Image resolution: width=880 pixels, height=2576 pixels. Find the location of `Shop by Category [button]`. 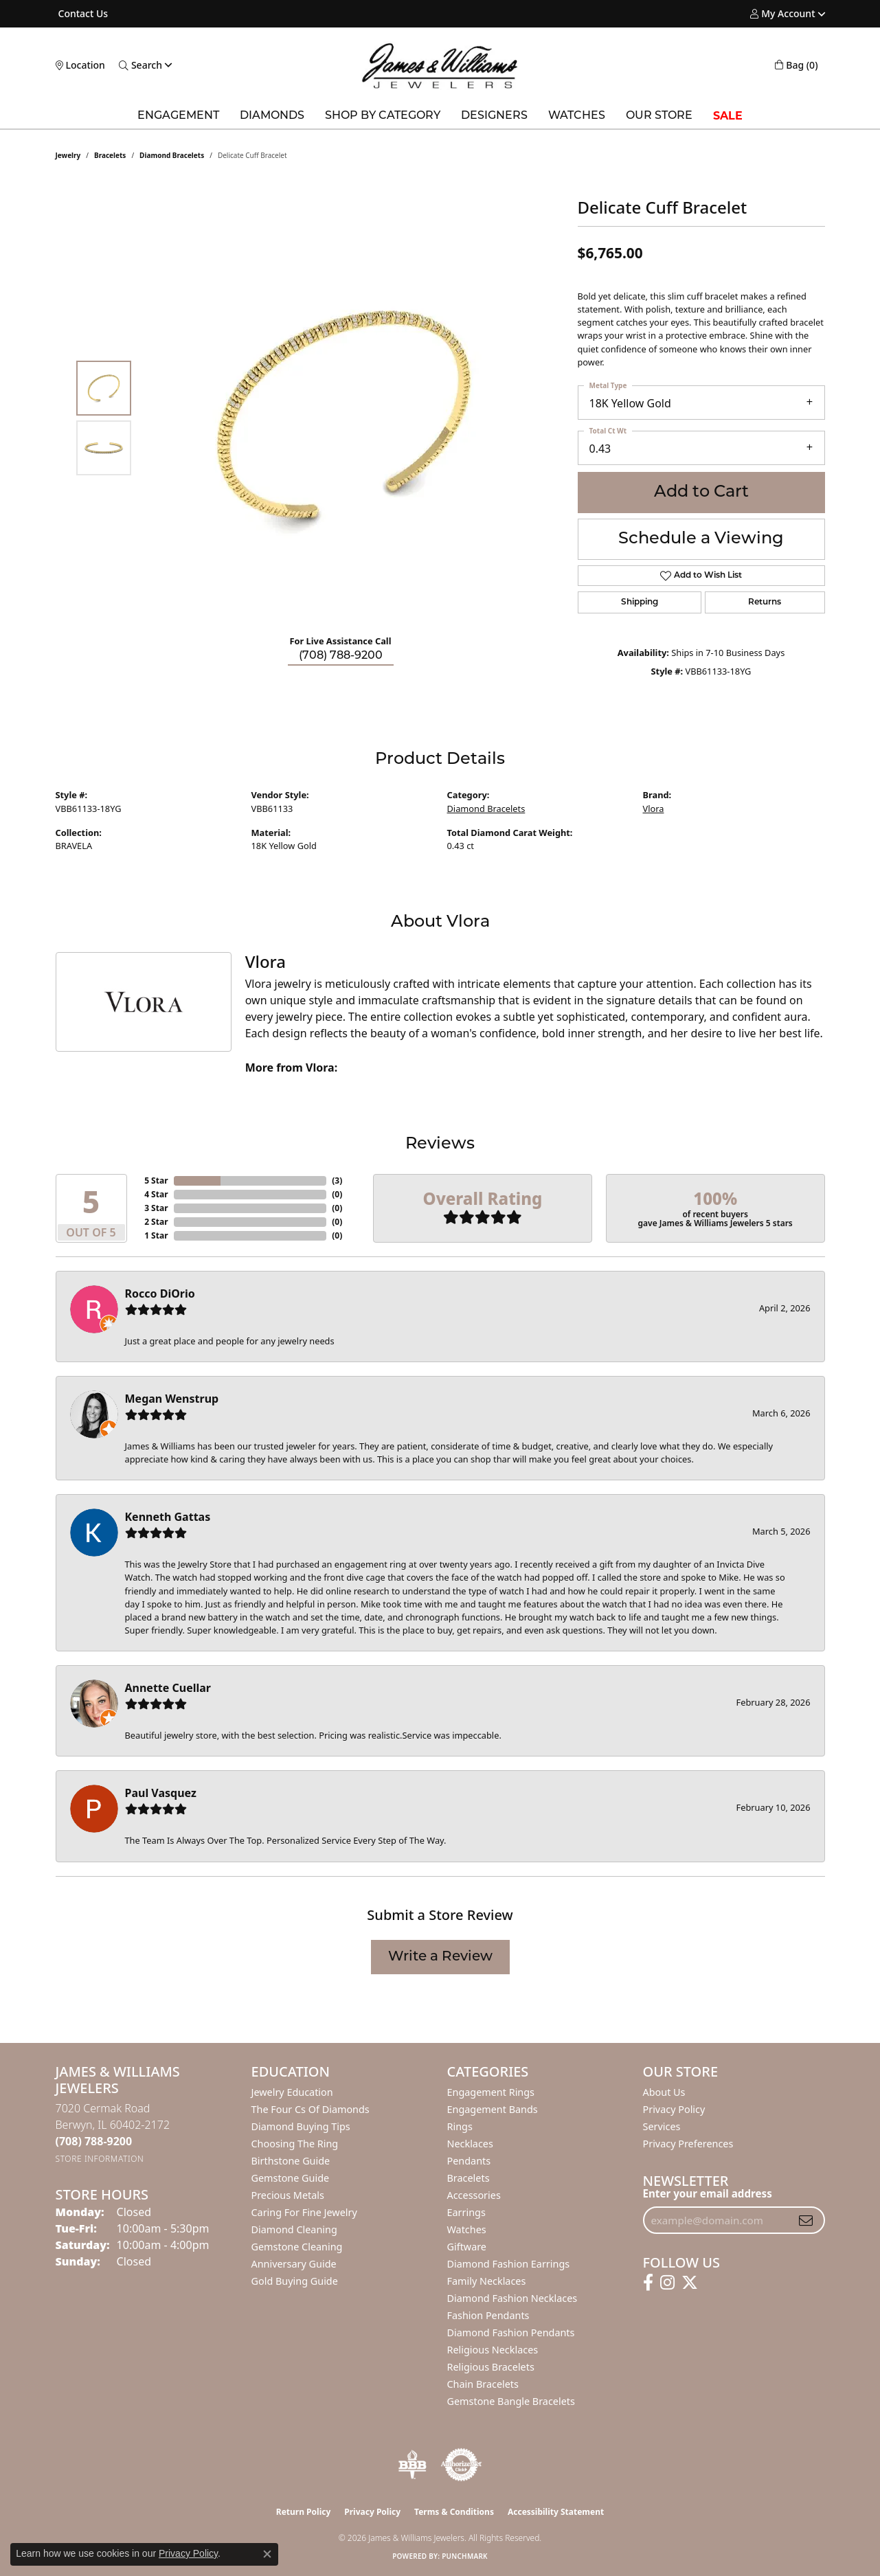

Shop by Category [button] is located at coordinates (382, 116).